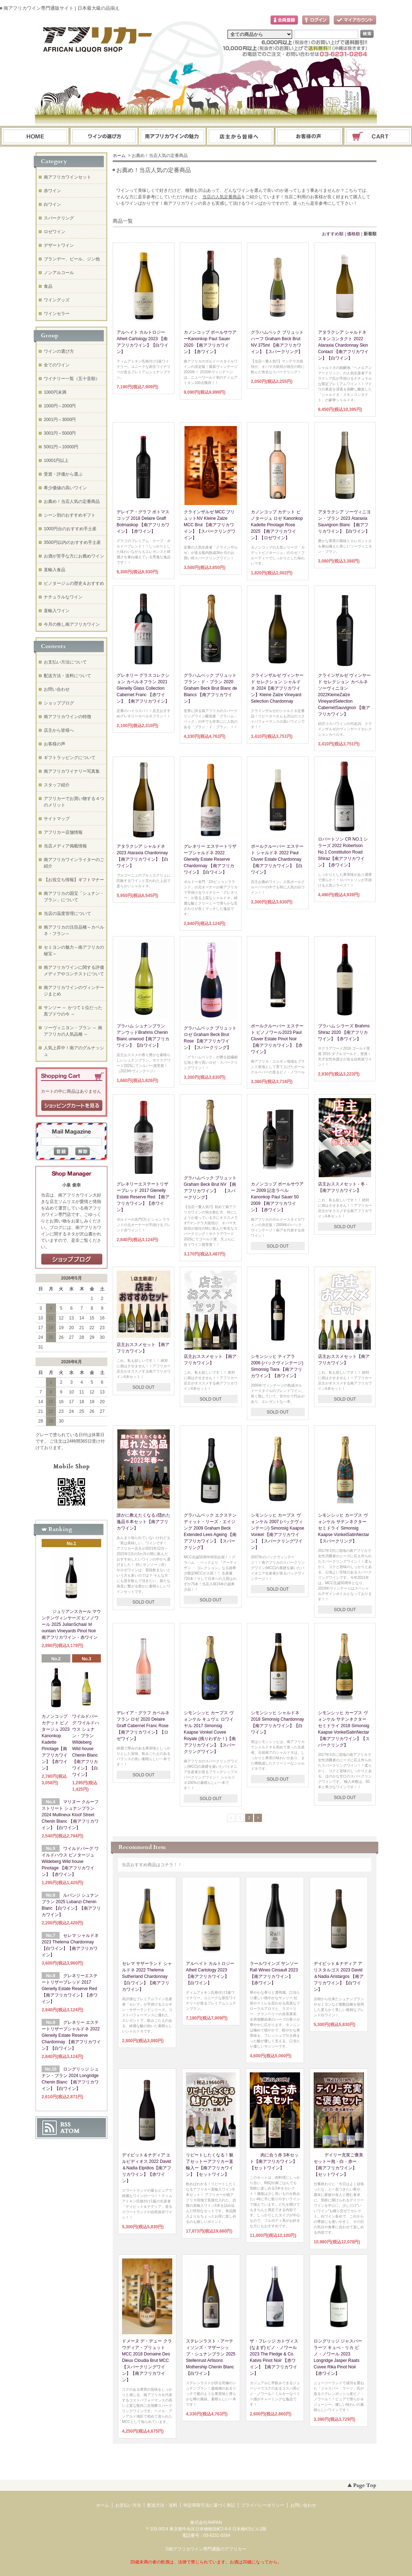  I want to click on クラインザルゼ ヴィンヤード セレクション シャルドネ 2024【南アフリカワイン】Kleine Zalze Vineyard Selection Chardonnay, so click(277, 688).